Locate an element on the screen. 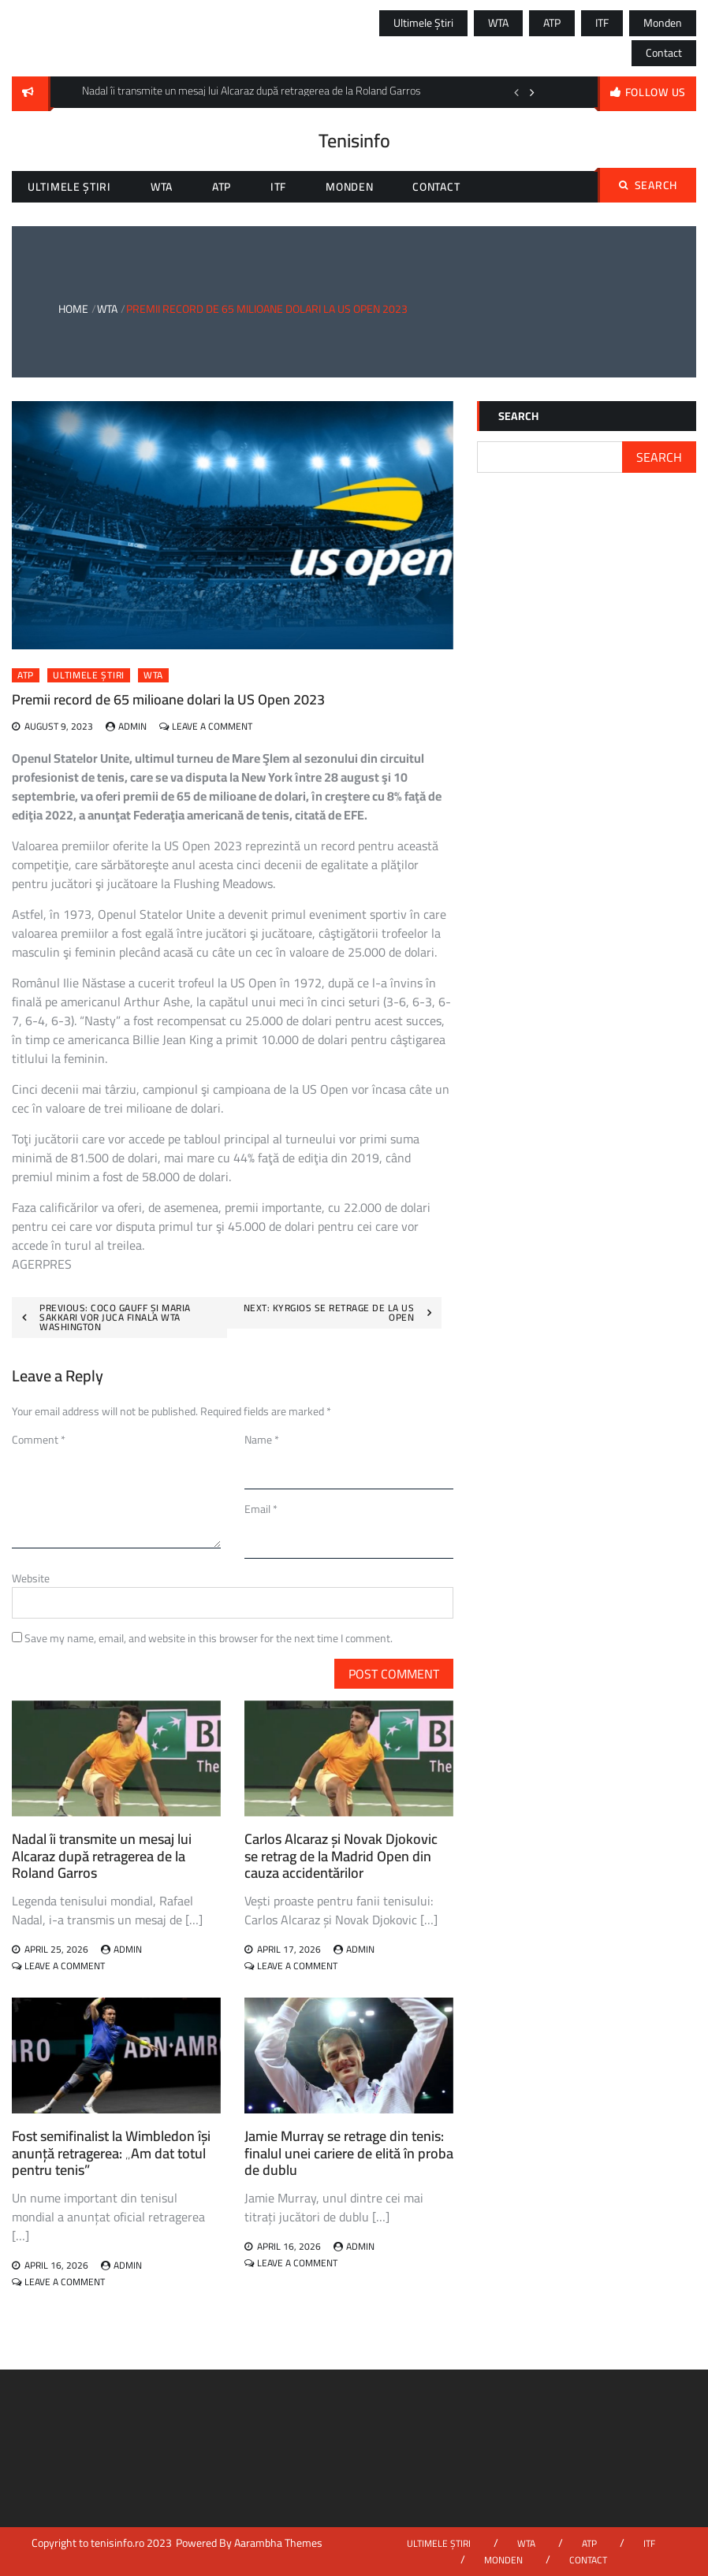 This screenshot has height=2576, width=708. follow us is located at coordinates (655, 92).